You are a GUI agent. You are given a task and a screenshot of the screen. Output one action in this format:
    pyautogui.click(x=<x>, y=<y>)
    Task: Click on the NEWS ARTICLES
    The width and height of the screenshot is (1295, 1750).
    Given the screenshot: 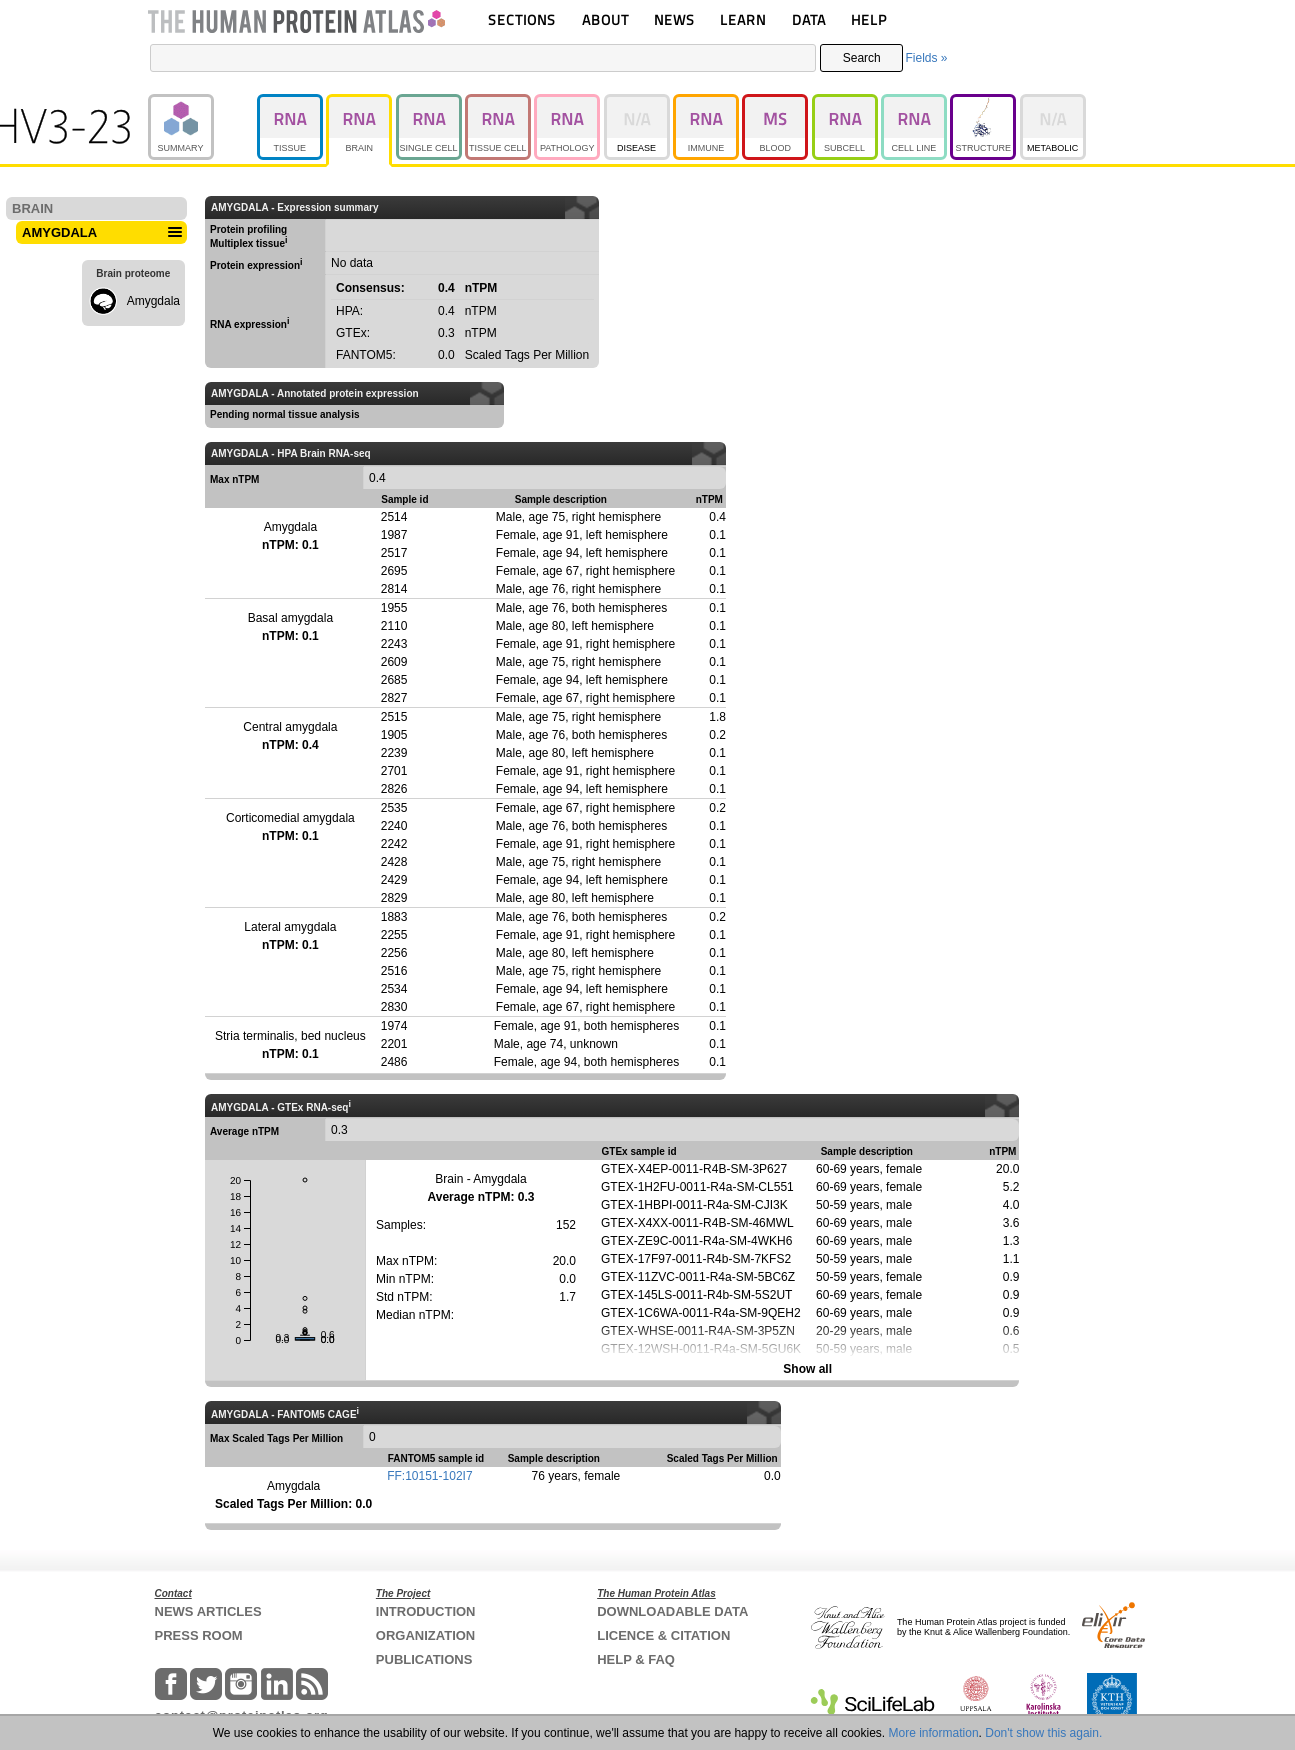 What is the action you would take?
    pyautogui.click(x=208, y=1611)
    